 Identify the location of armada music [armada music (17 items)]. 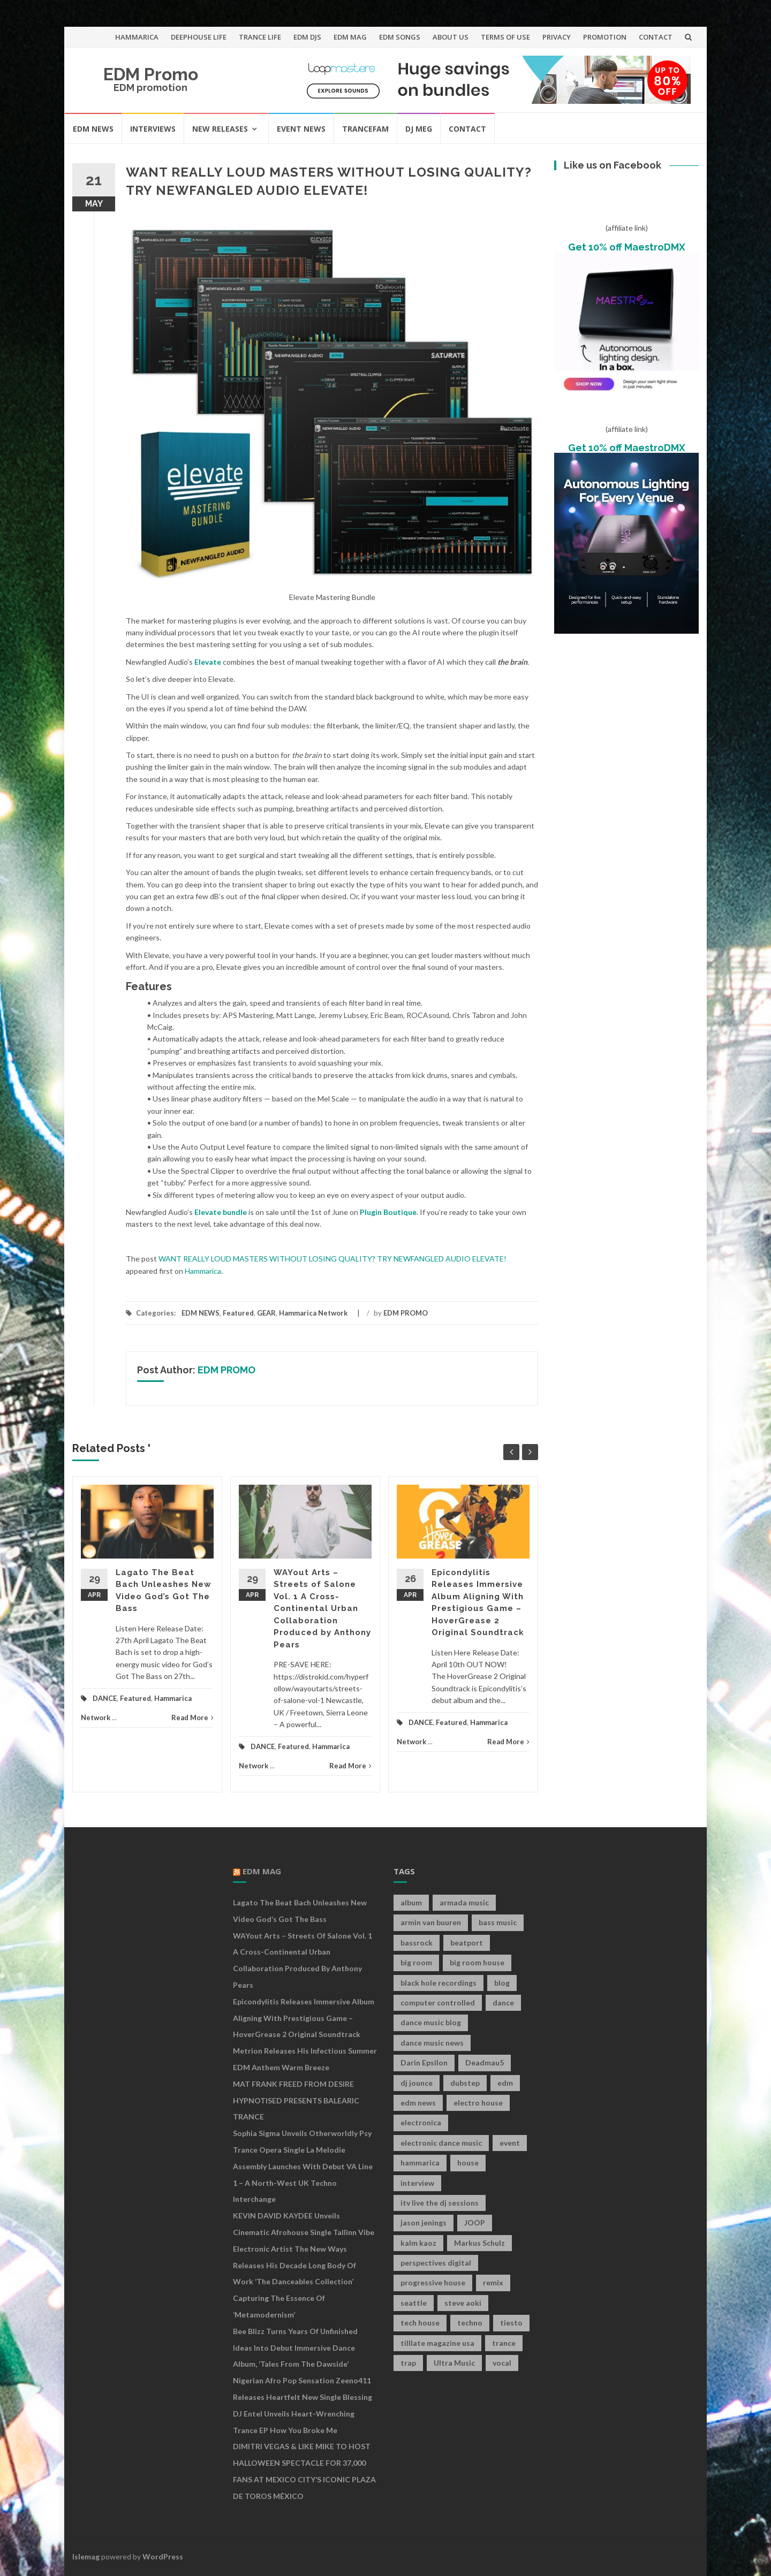
(464, 1902).